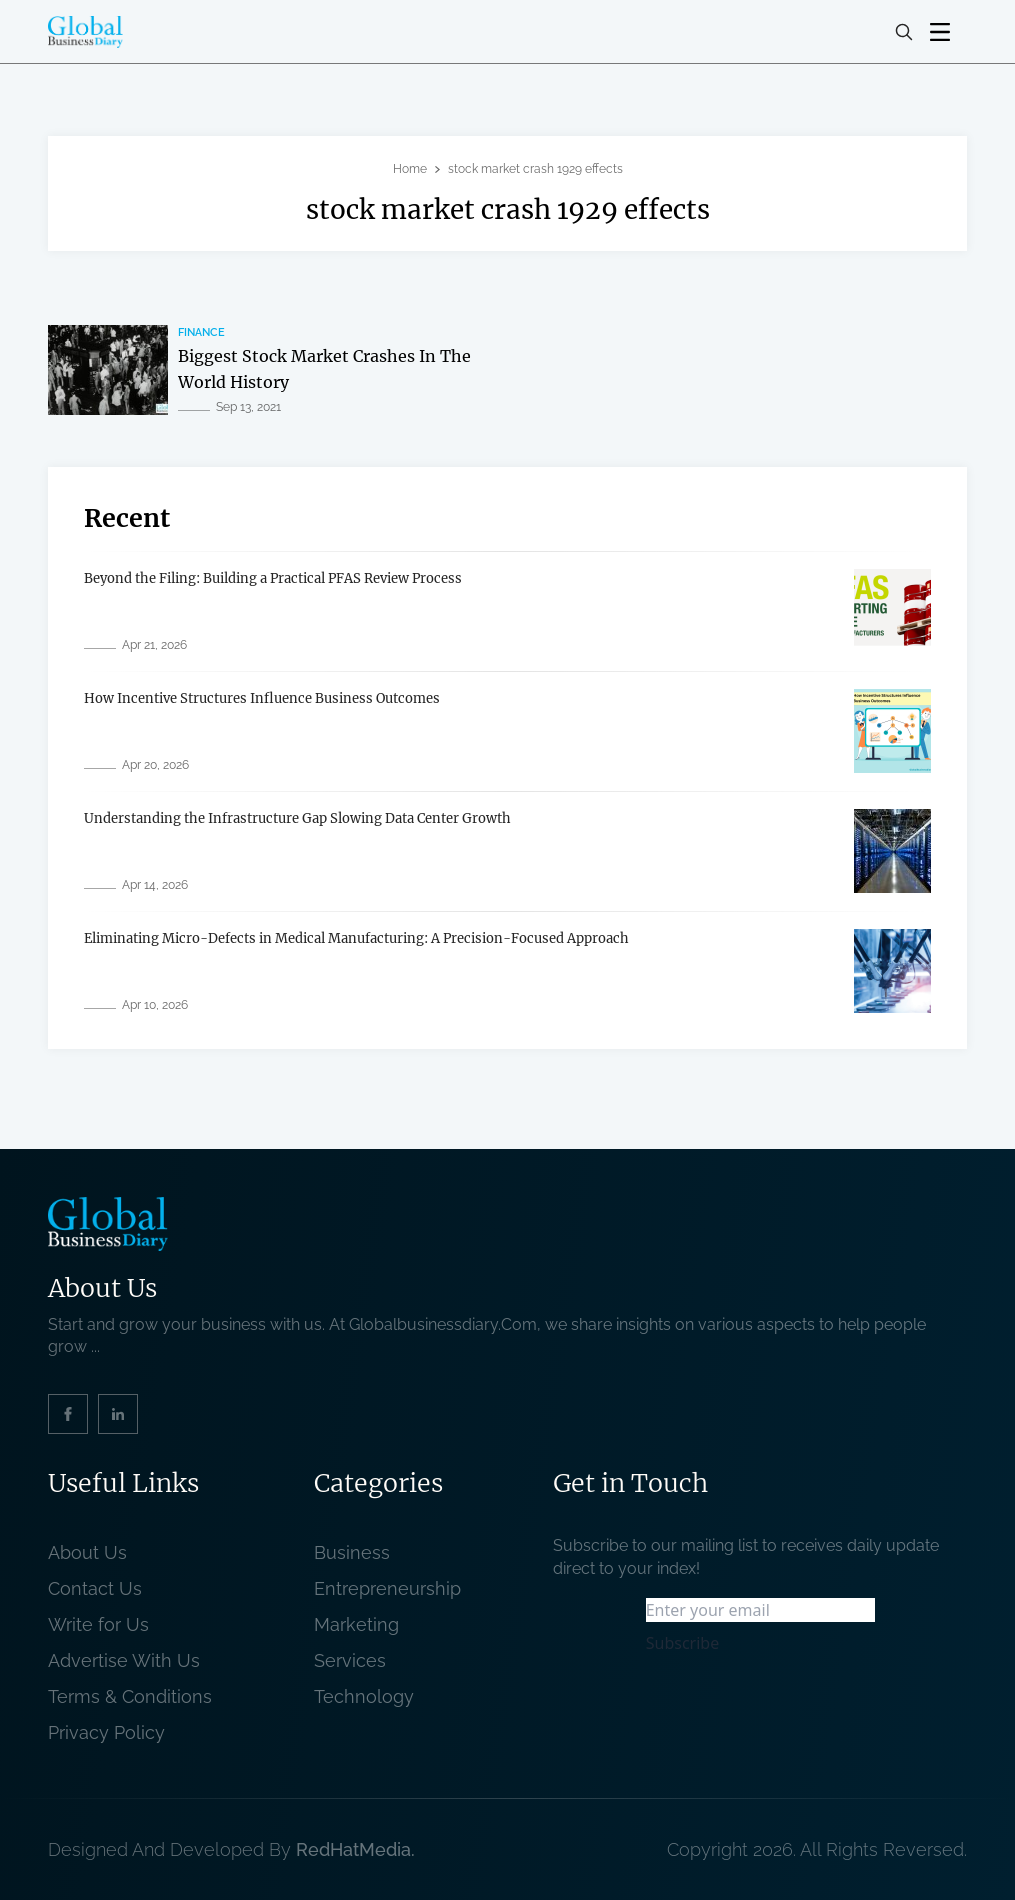 This screenshot has height=1900, width=1015. I want to click on [related post], so click(108, 370).